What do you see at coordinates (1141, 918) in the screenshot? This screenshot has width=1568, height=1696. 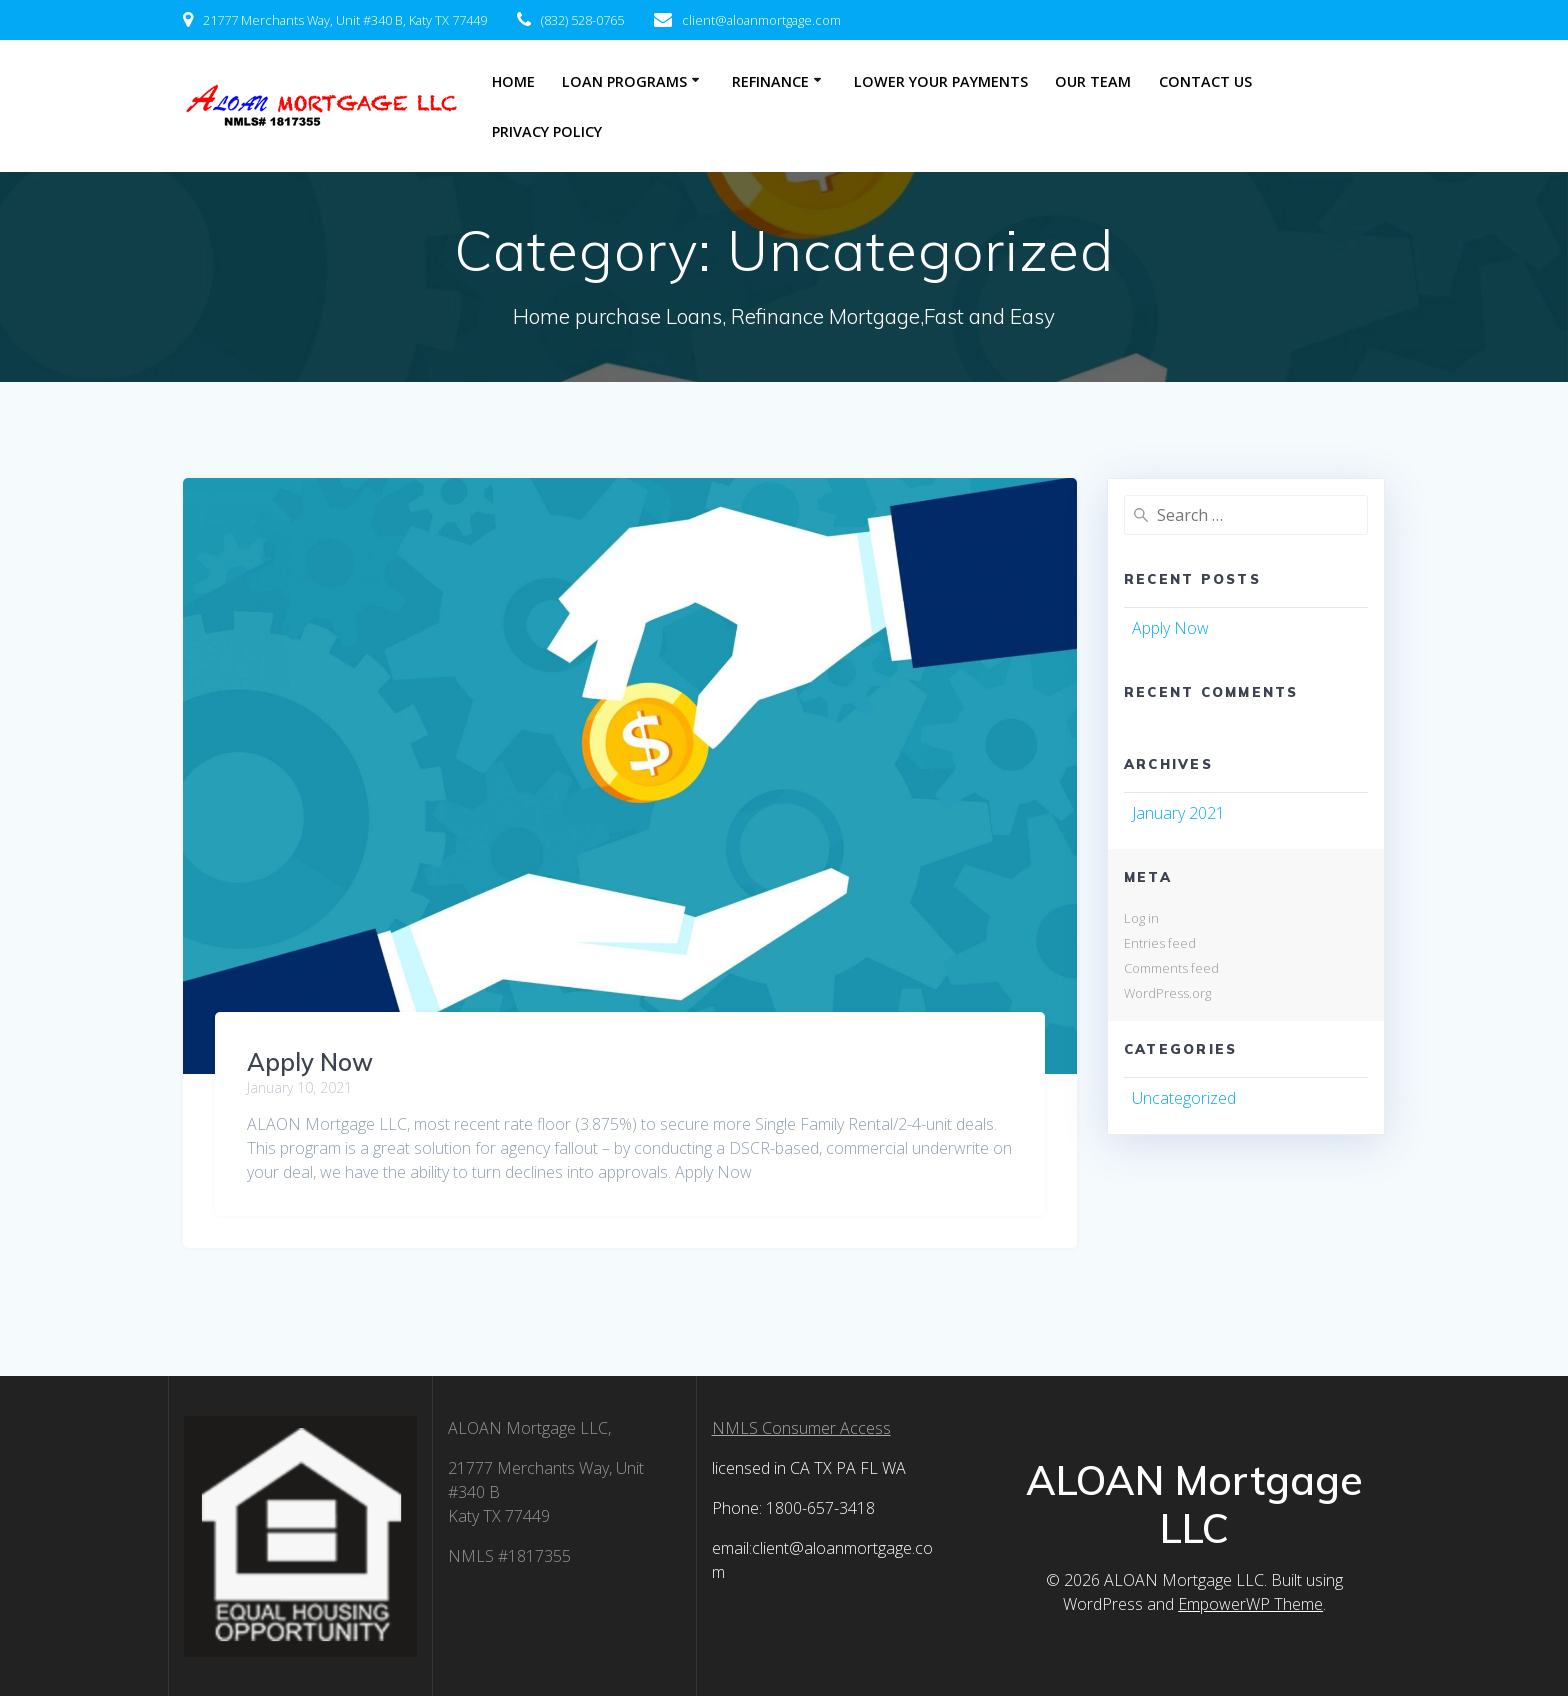 I see `Log in` at bounding box center [1141, 918].